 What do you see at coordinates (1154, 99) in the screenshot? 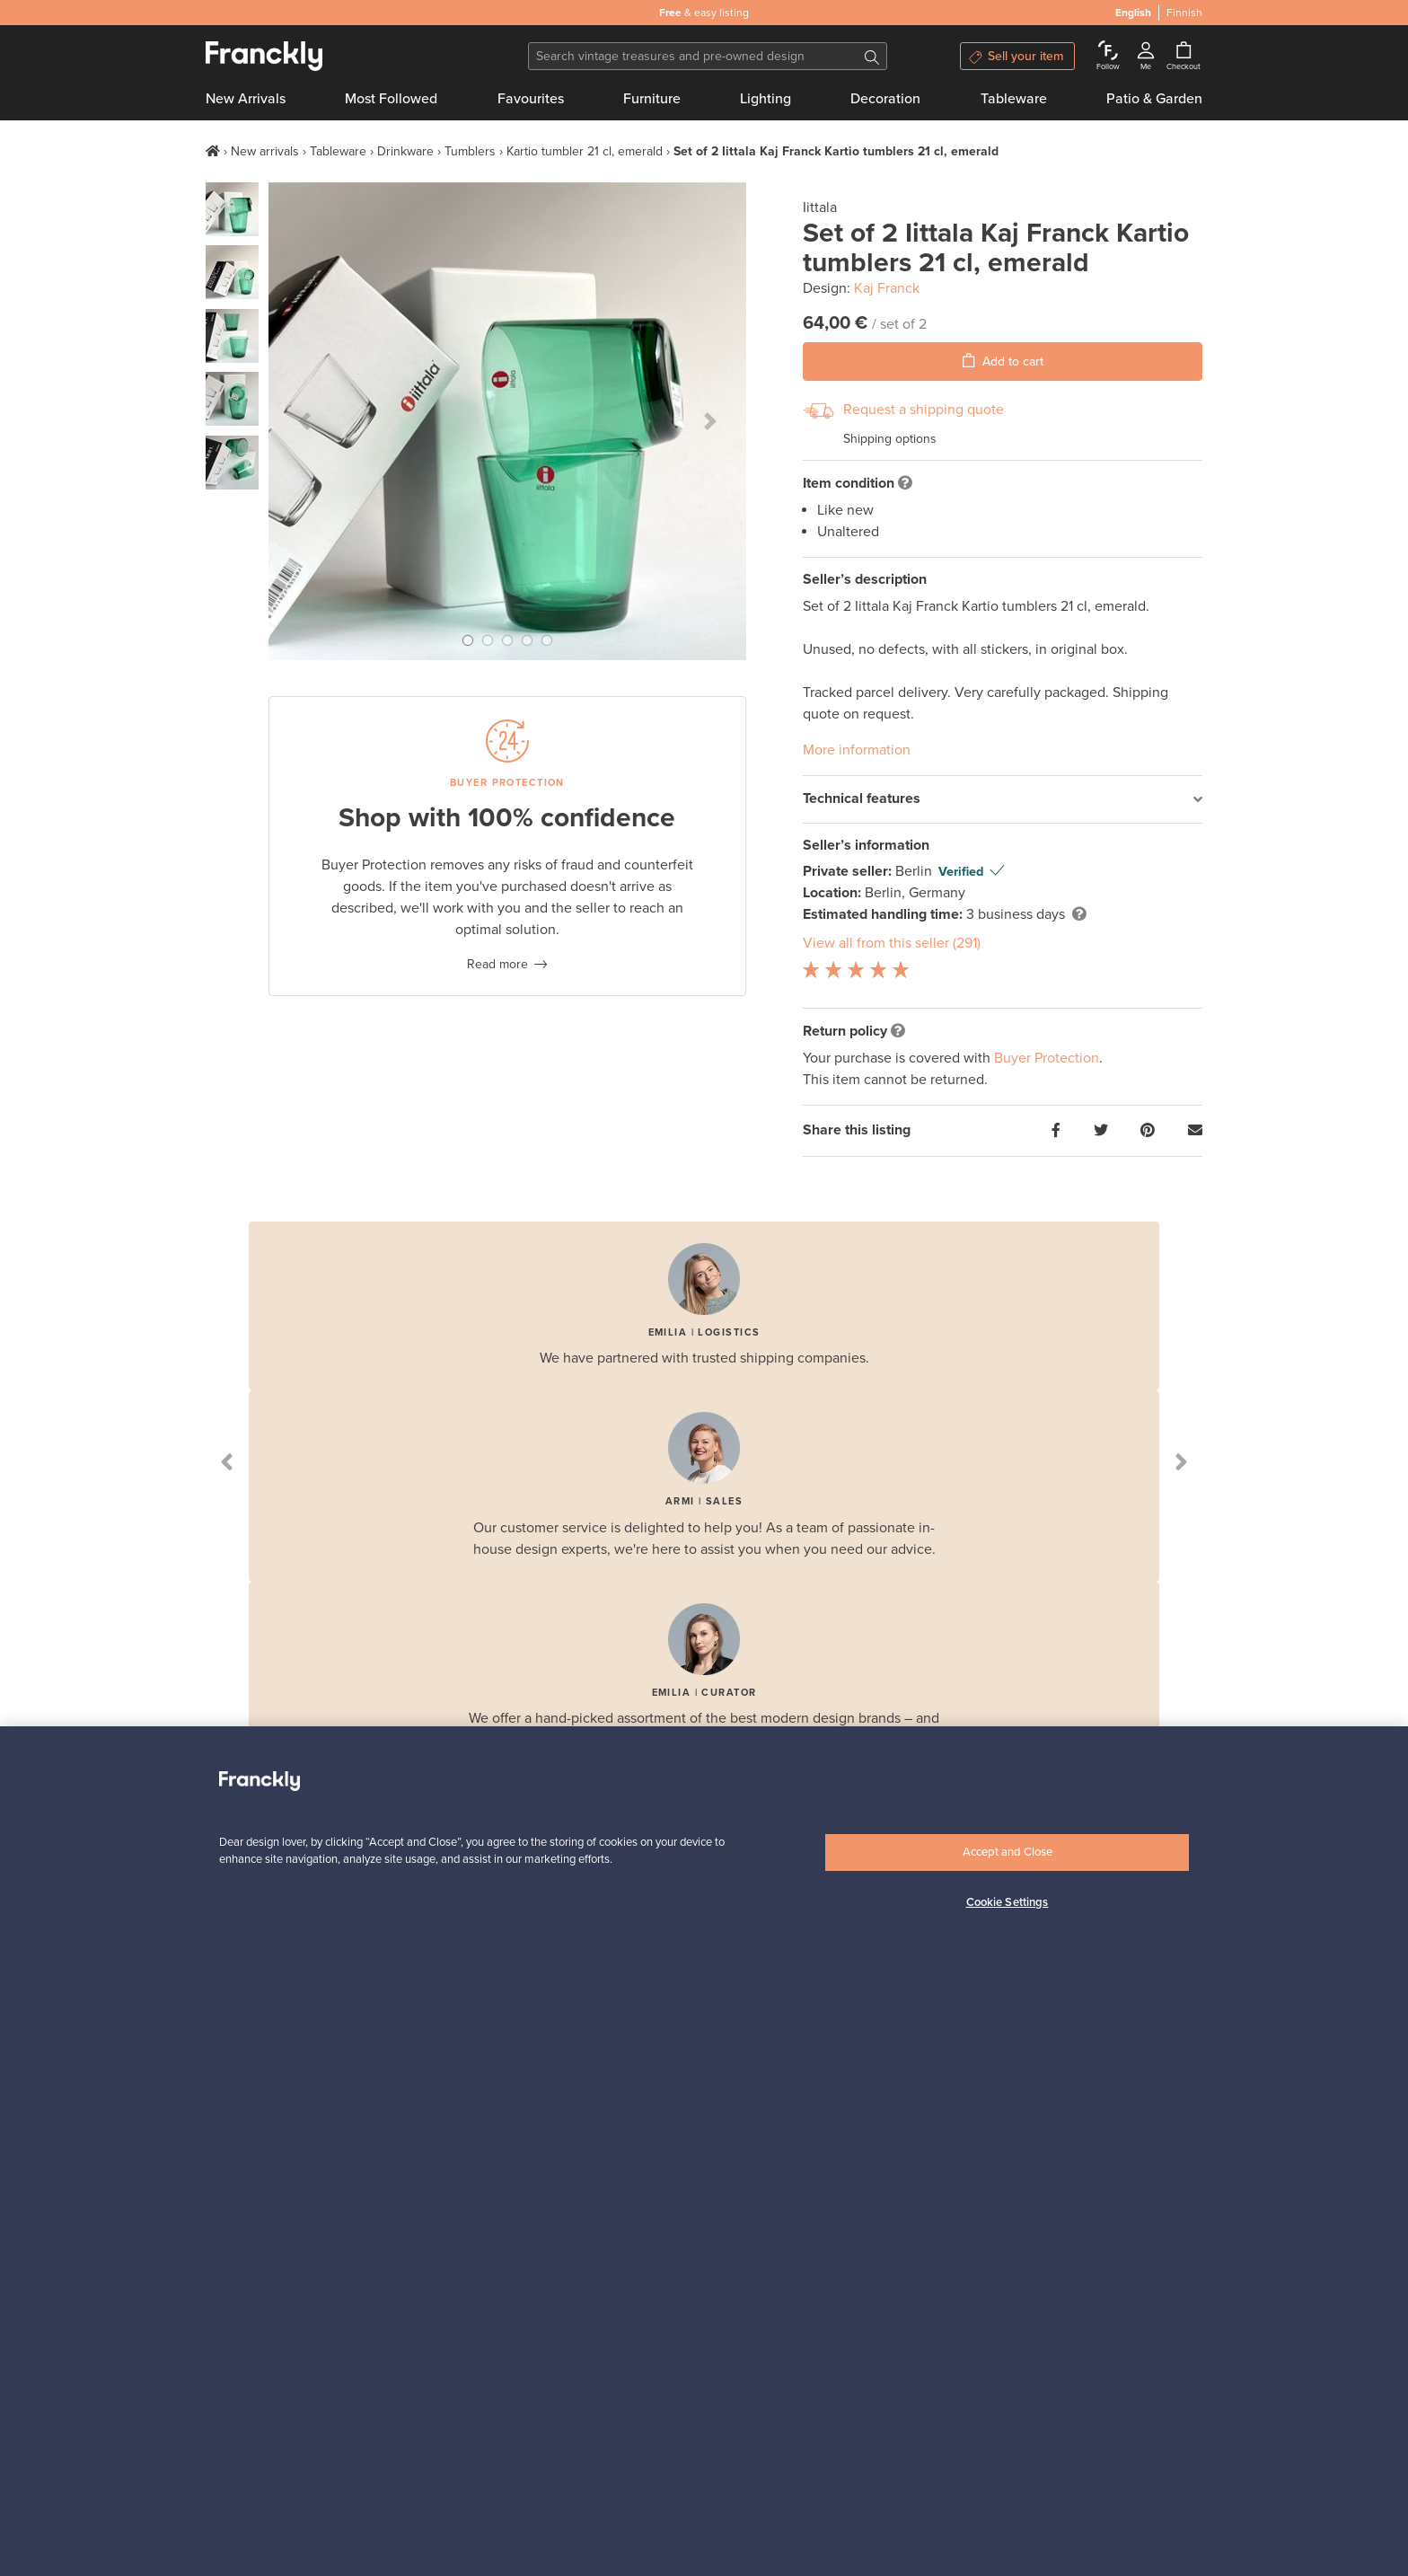
I see `Patio & Garden` at bounding box center [1154, 99].